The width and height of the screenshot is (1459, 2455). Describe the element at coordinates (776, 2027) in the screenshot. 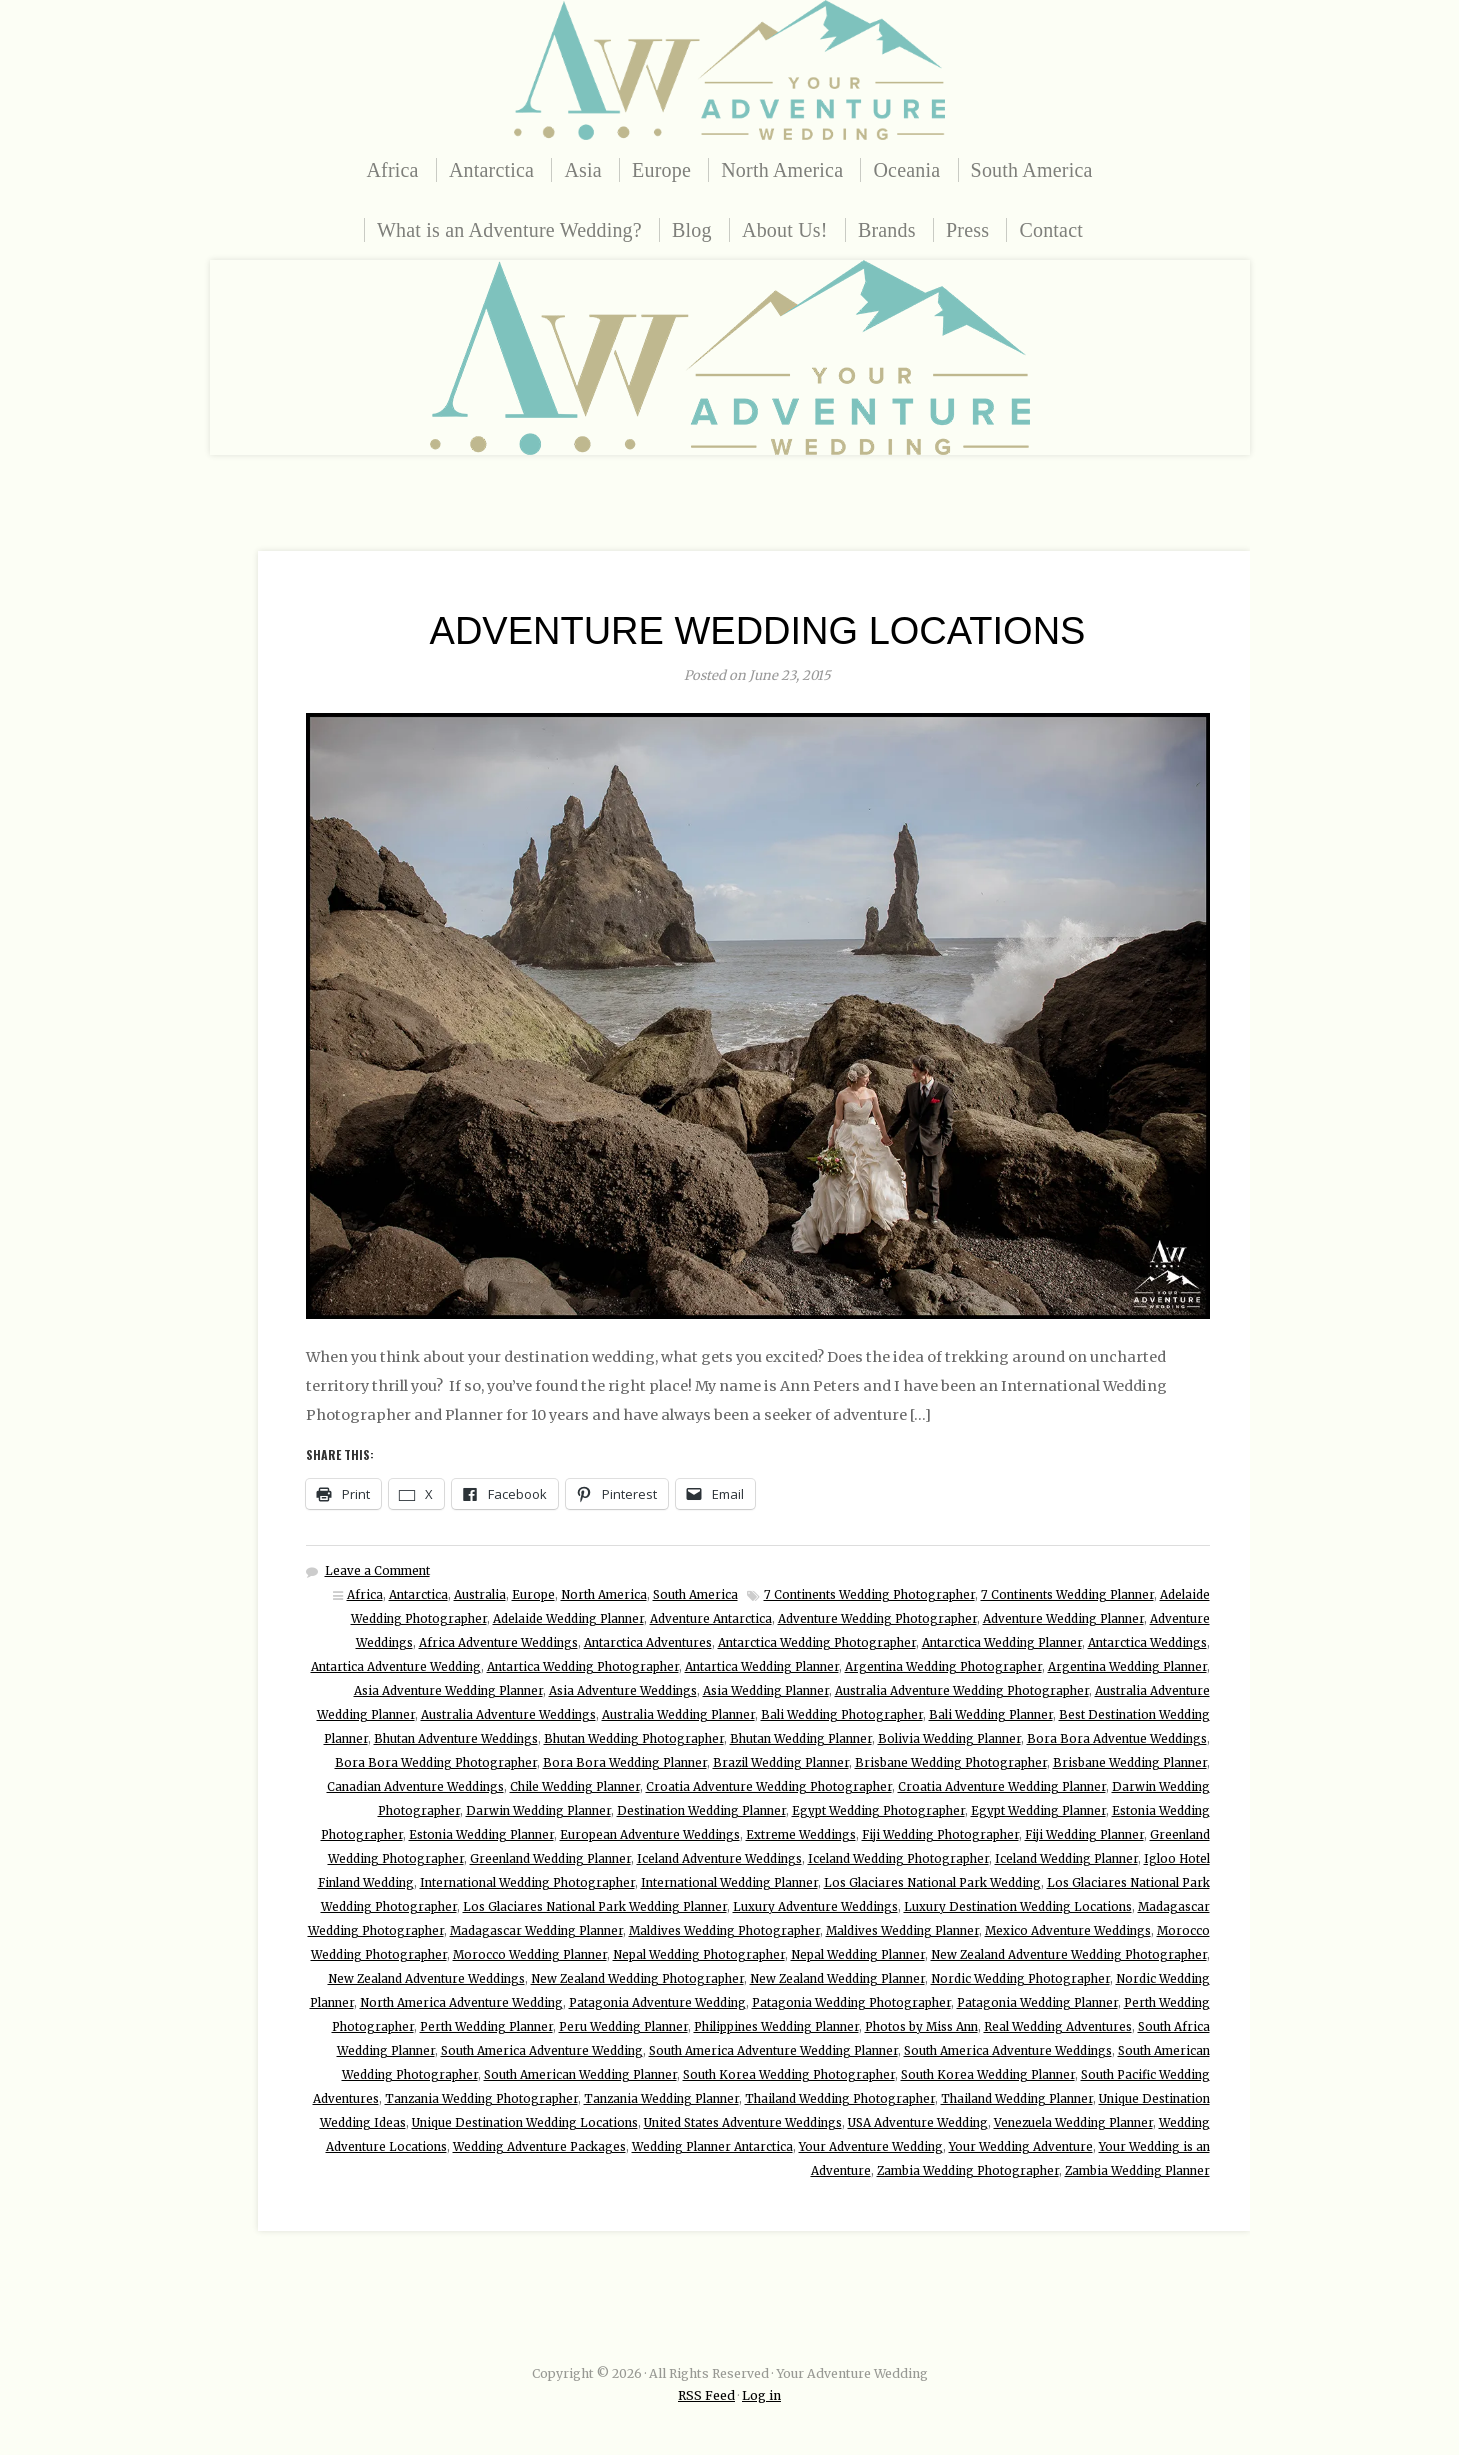

I see `Philippines Wedding Planner` at that location.